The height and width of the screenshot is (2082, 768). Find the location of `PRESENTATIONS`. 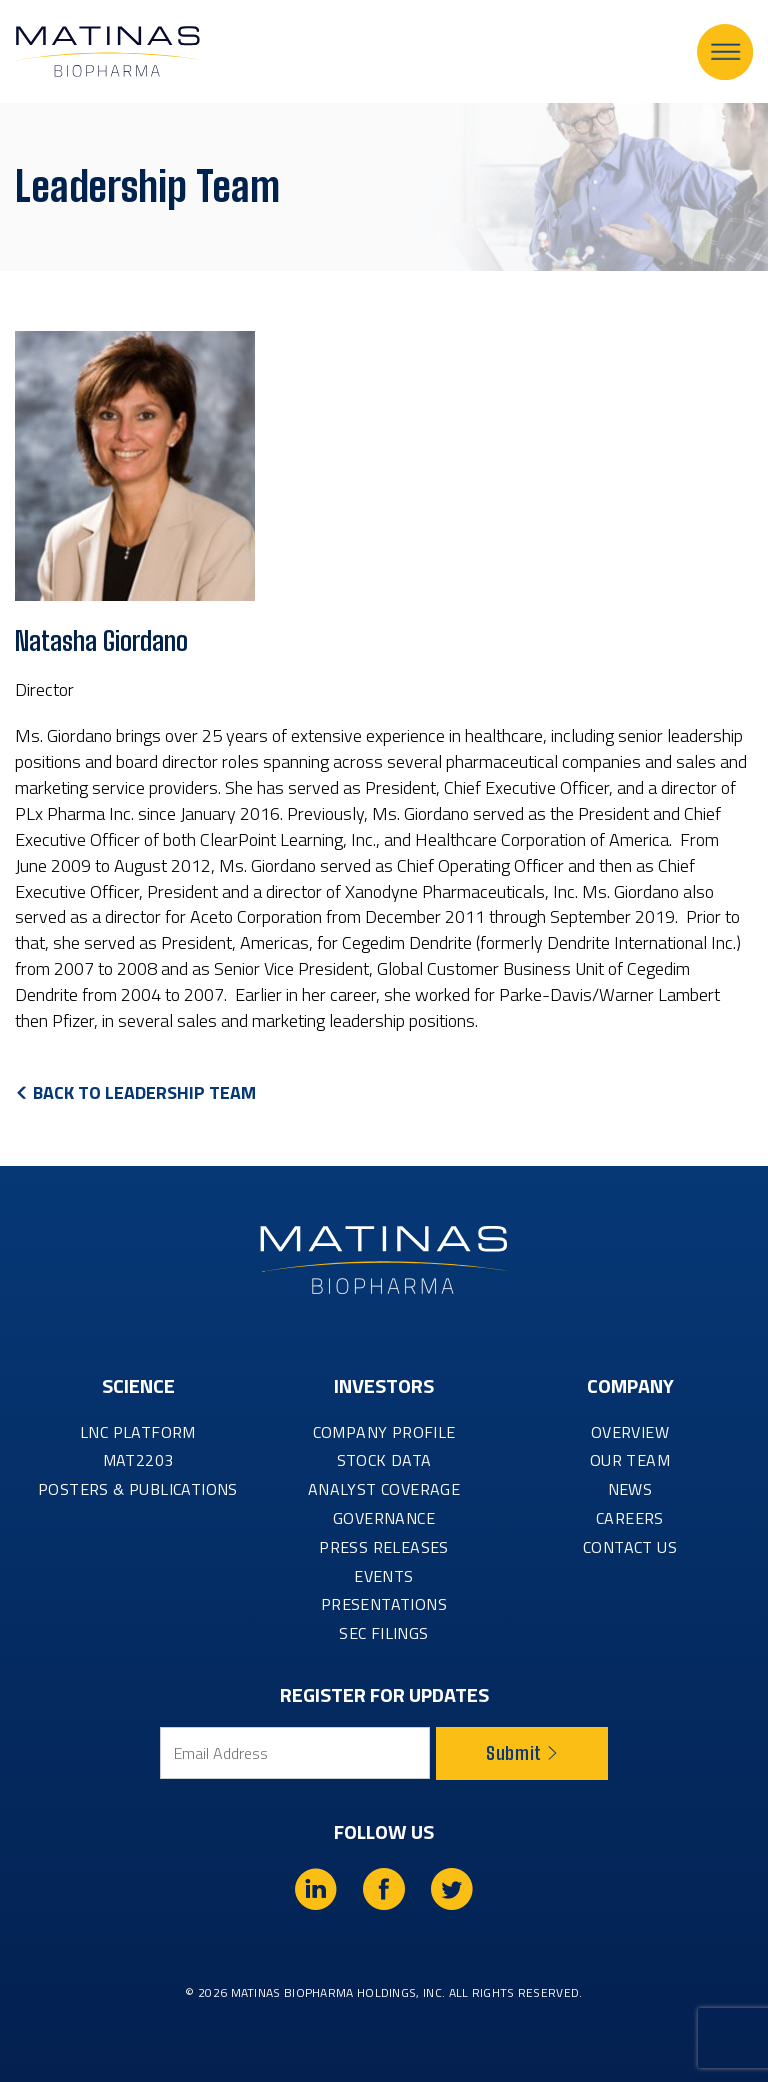

PRESENTATIONS is located at coordinates (384, 1604).